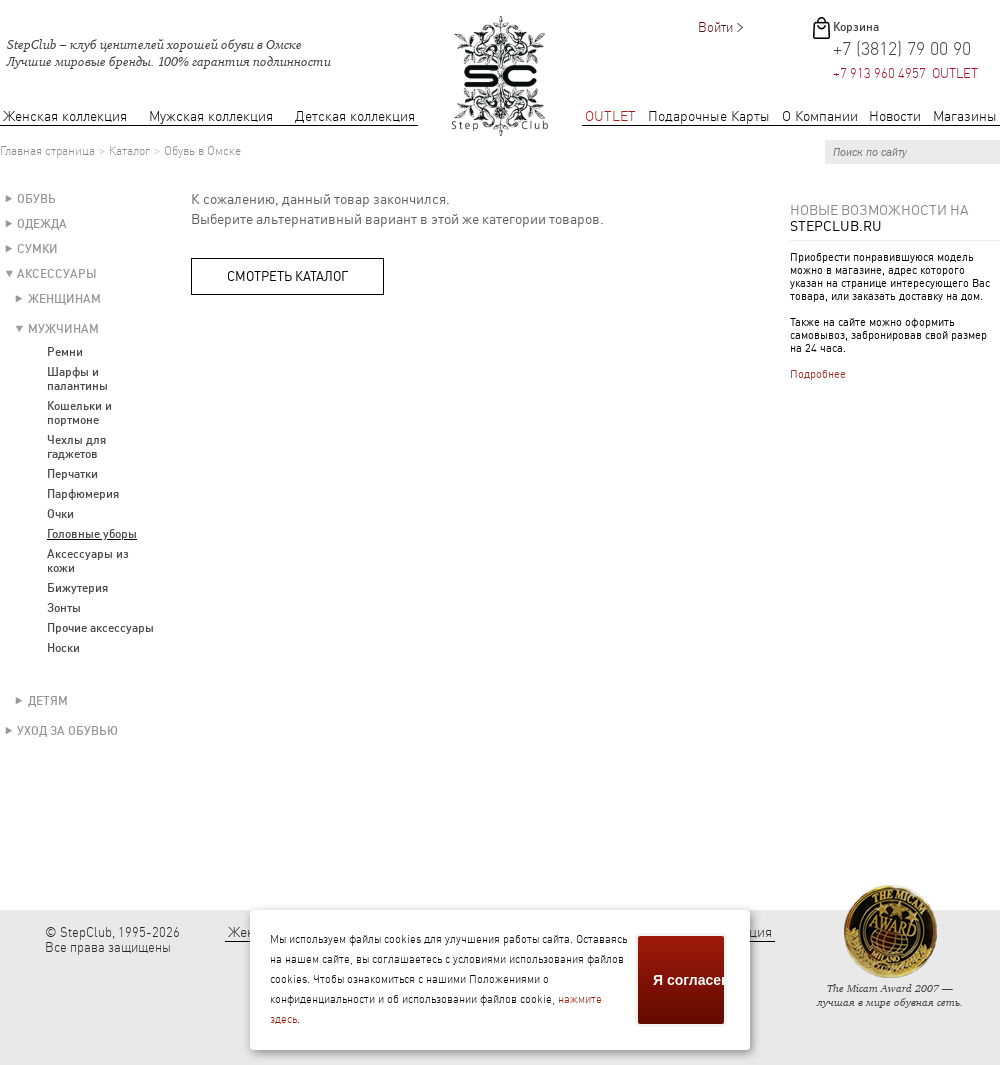 This screenshot has height=1065, width=1000. What do you see at coordinates (820, 116) in the screenshot?
I see `О Компании` at bounding box center [820, 116].